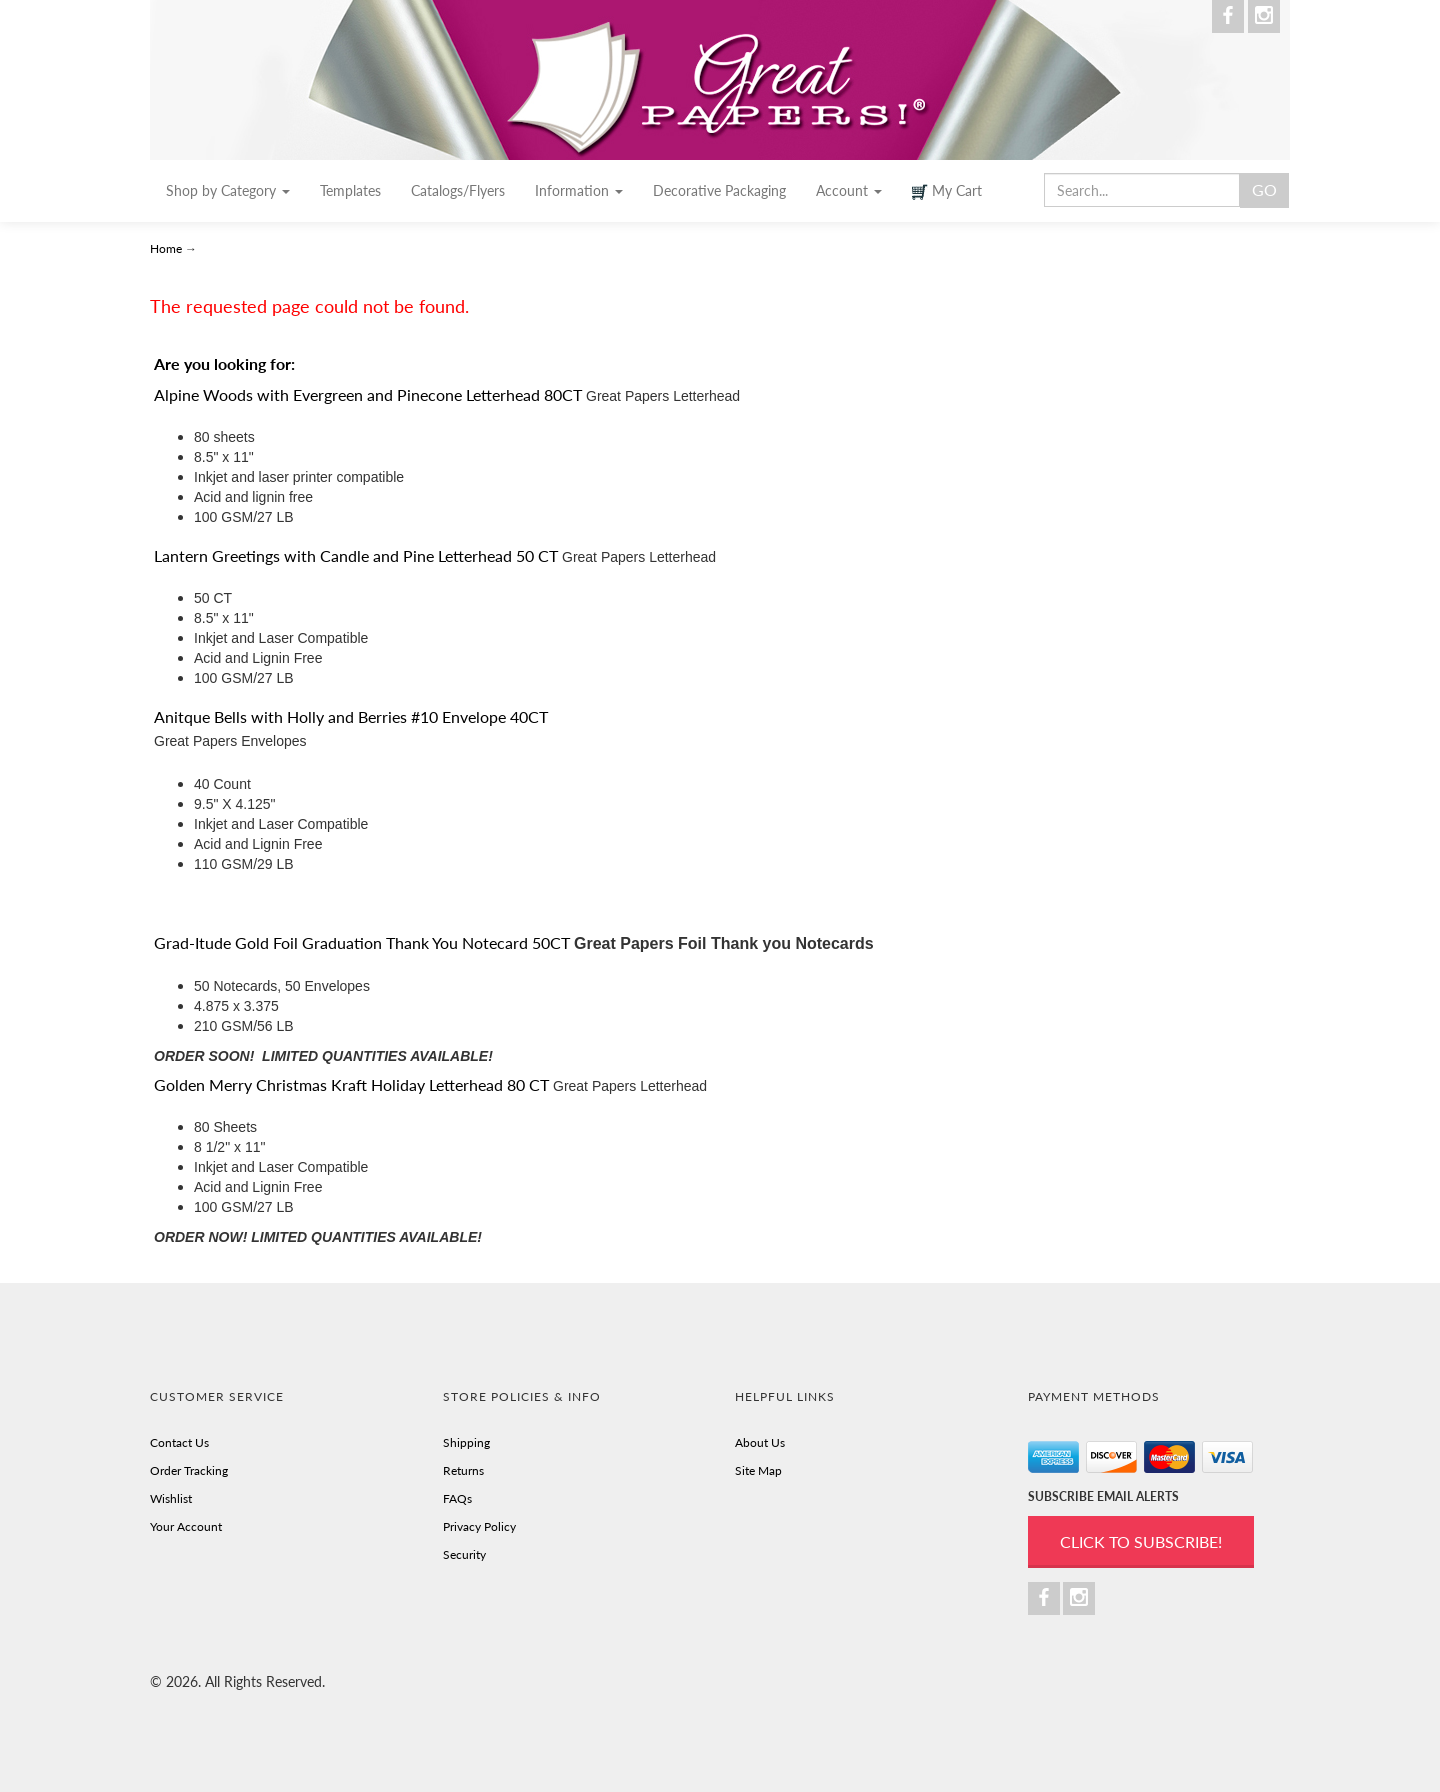 The height and width of the screenshot is (1792, 1440). I want to click on Security, so click(464, 1554).